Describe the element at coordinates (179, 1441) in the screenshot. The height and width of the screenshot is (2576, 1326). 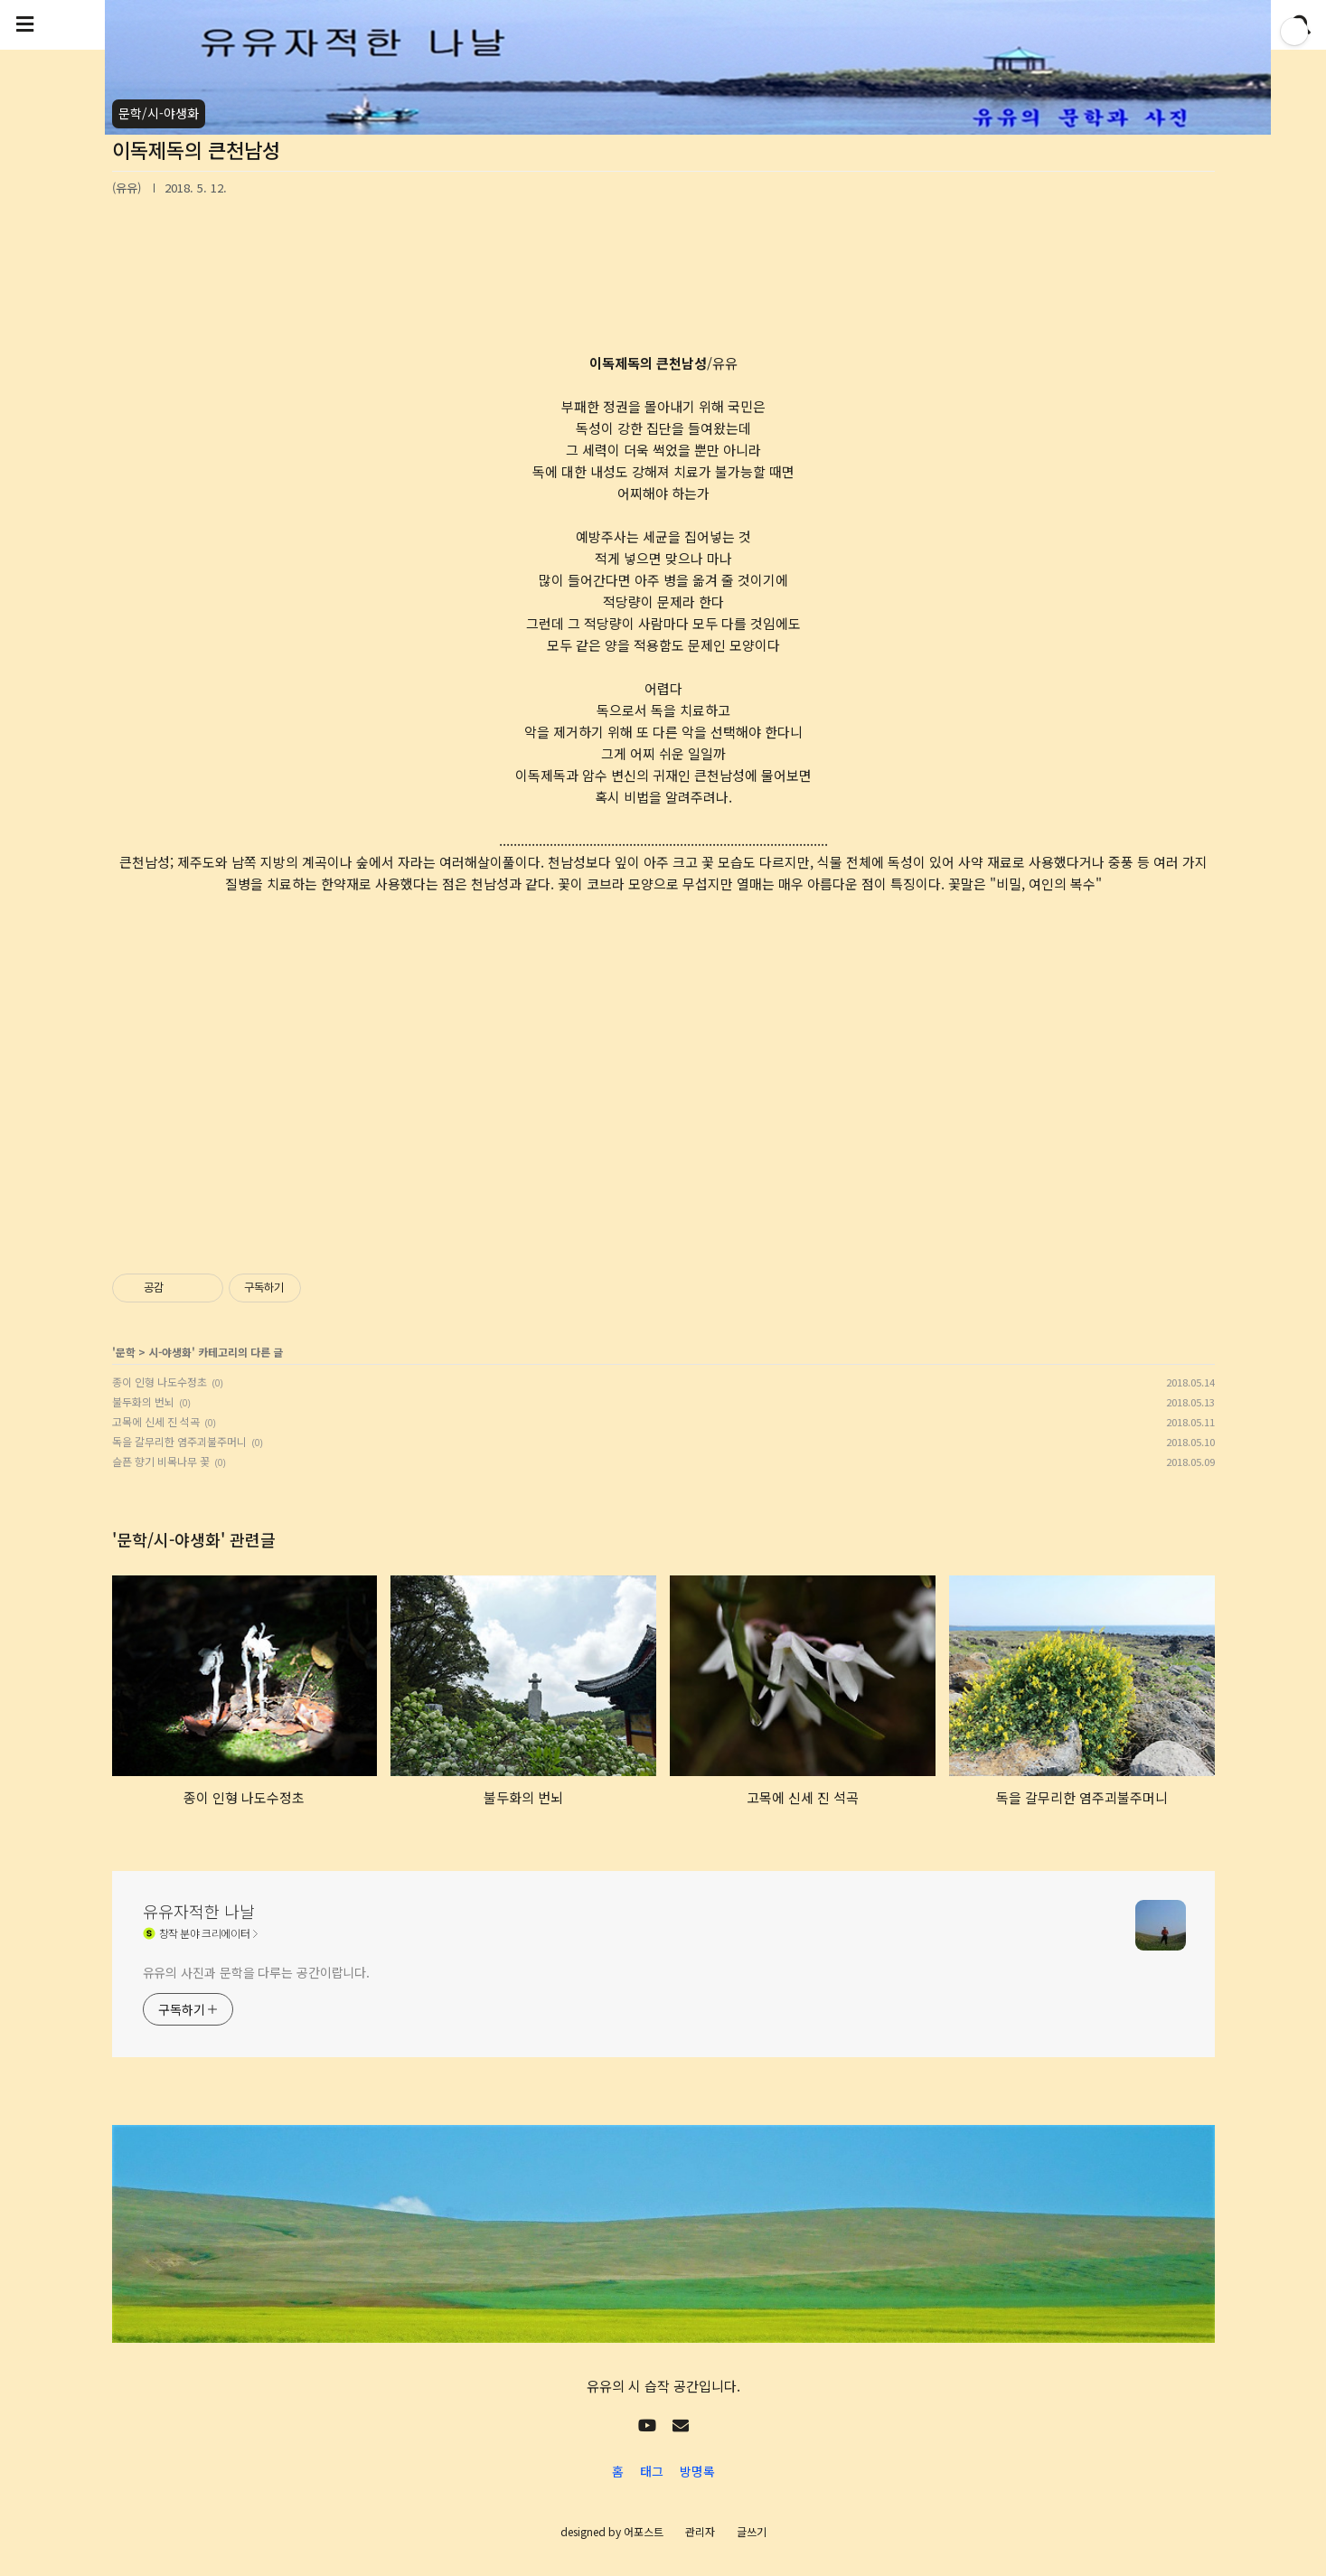
I see `독을 갈무리한 염주괴불주머니` at that location.